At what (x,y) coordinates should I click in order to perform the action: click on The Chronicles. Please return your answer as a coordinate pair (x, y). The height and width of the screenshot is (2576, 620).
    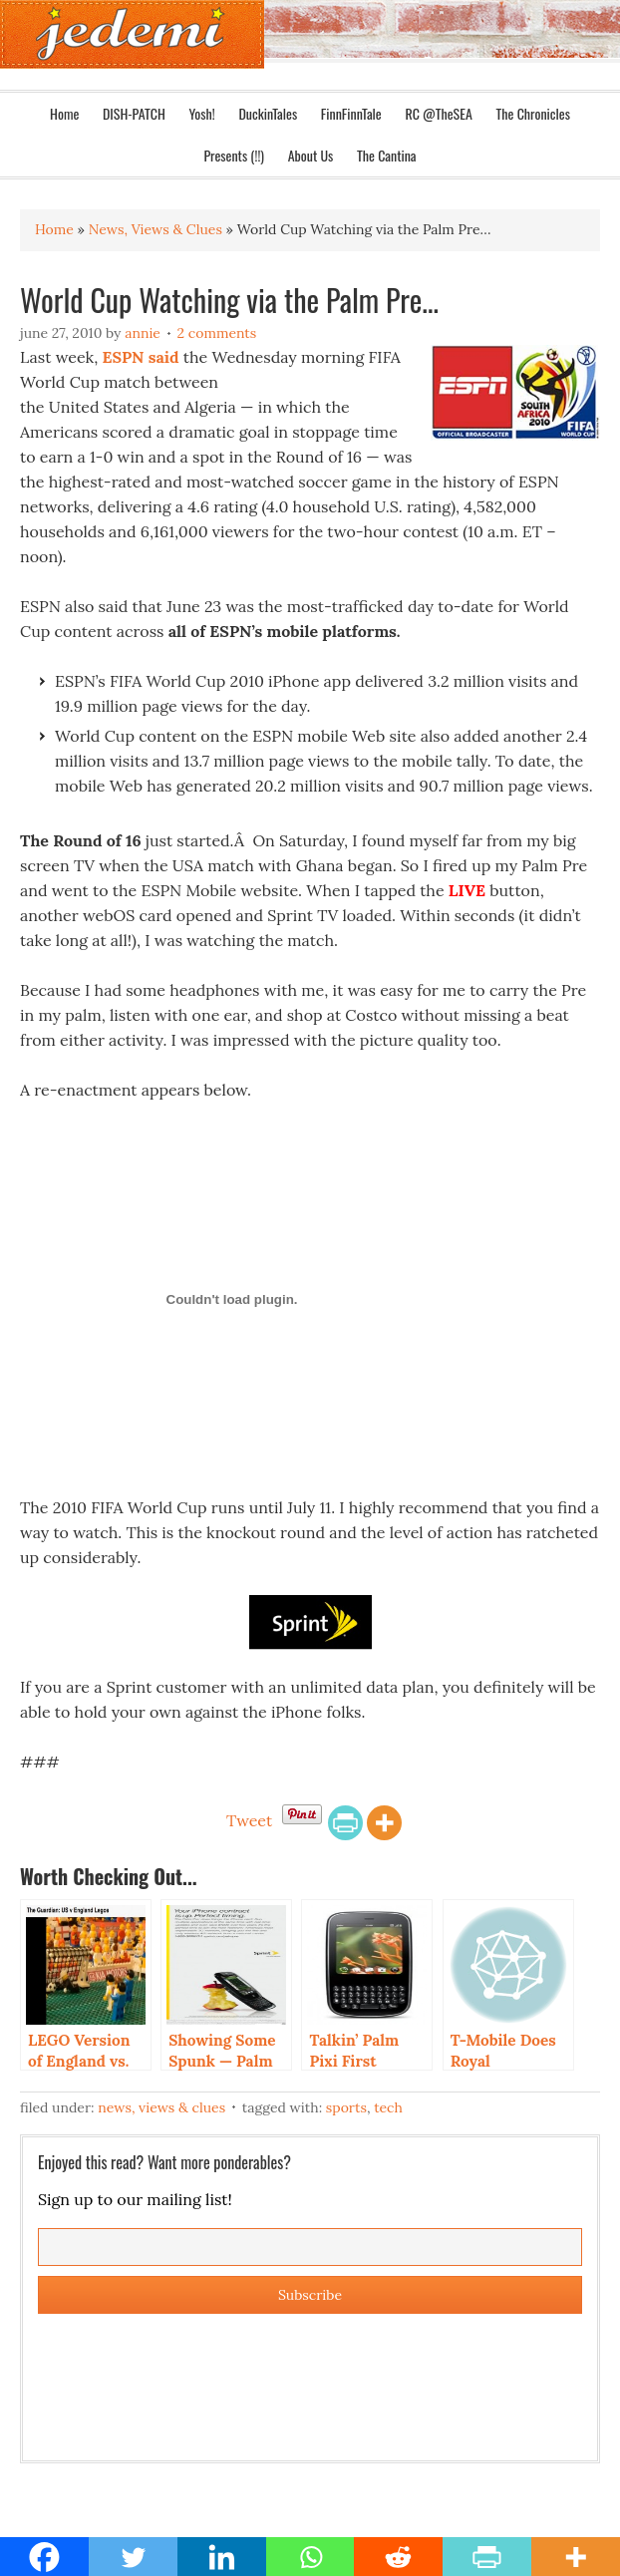
    Looking at the image, I should click on (533, 113).